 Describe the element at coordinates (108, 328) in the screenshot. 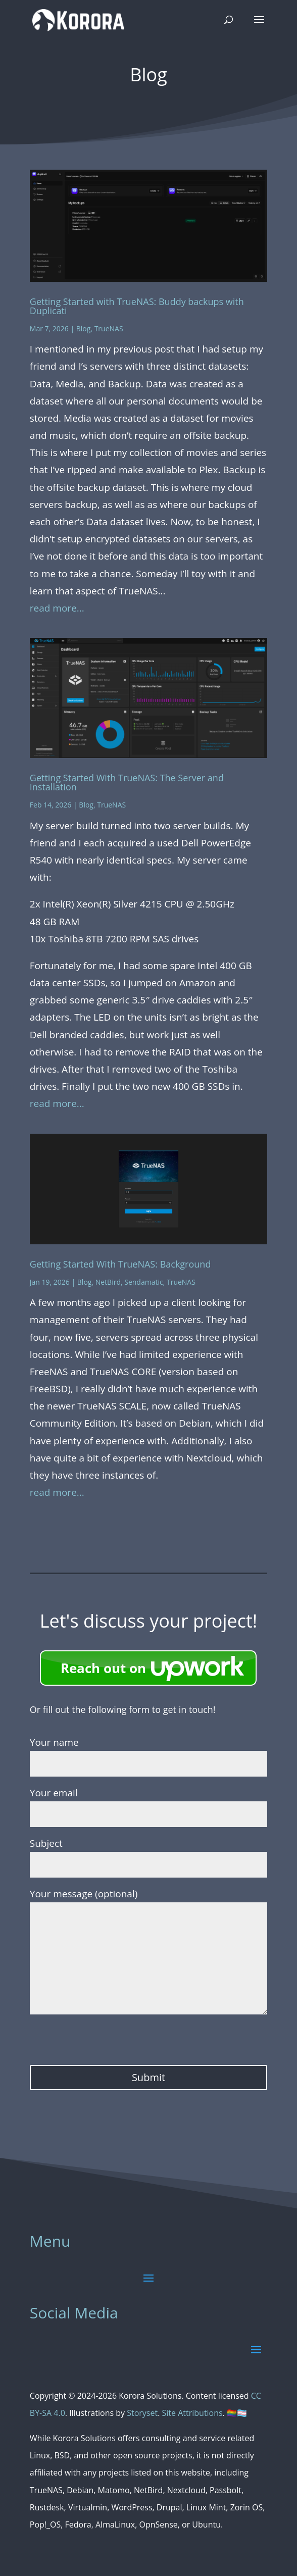

I see `TrueNAS` at that location.